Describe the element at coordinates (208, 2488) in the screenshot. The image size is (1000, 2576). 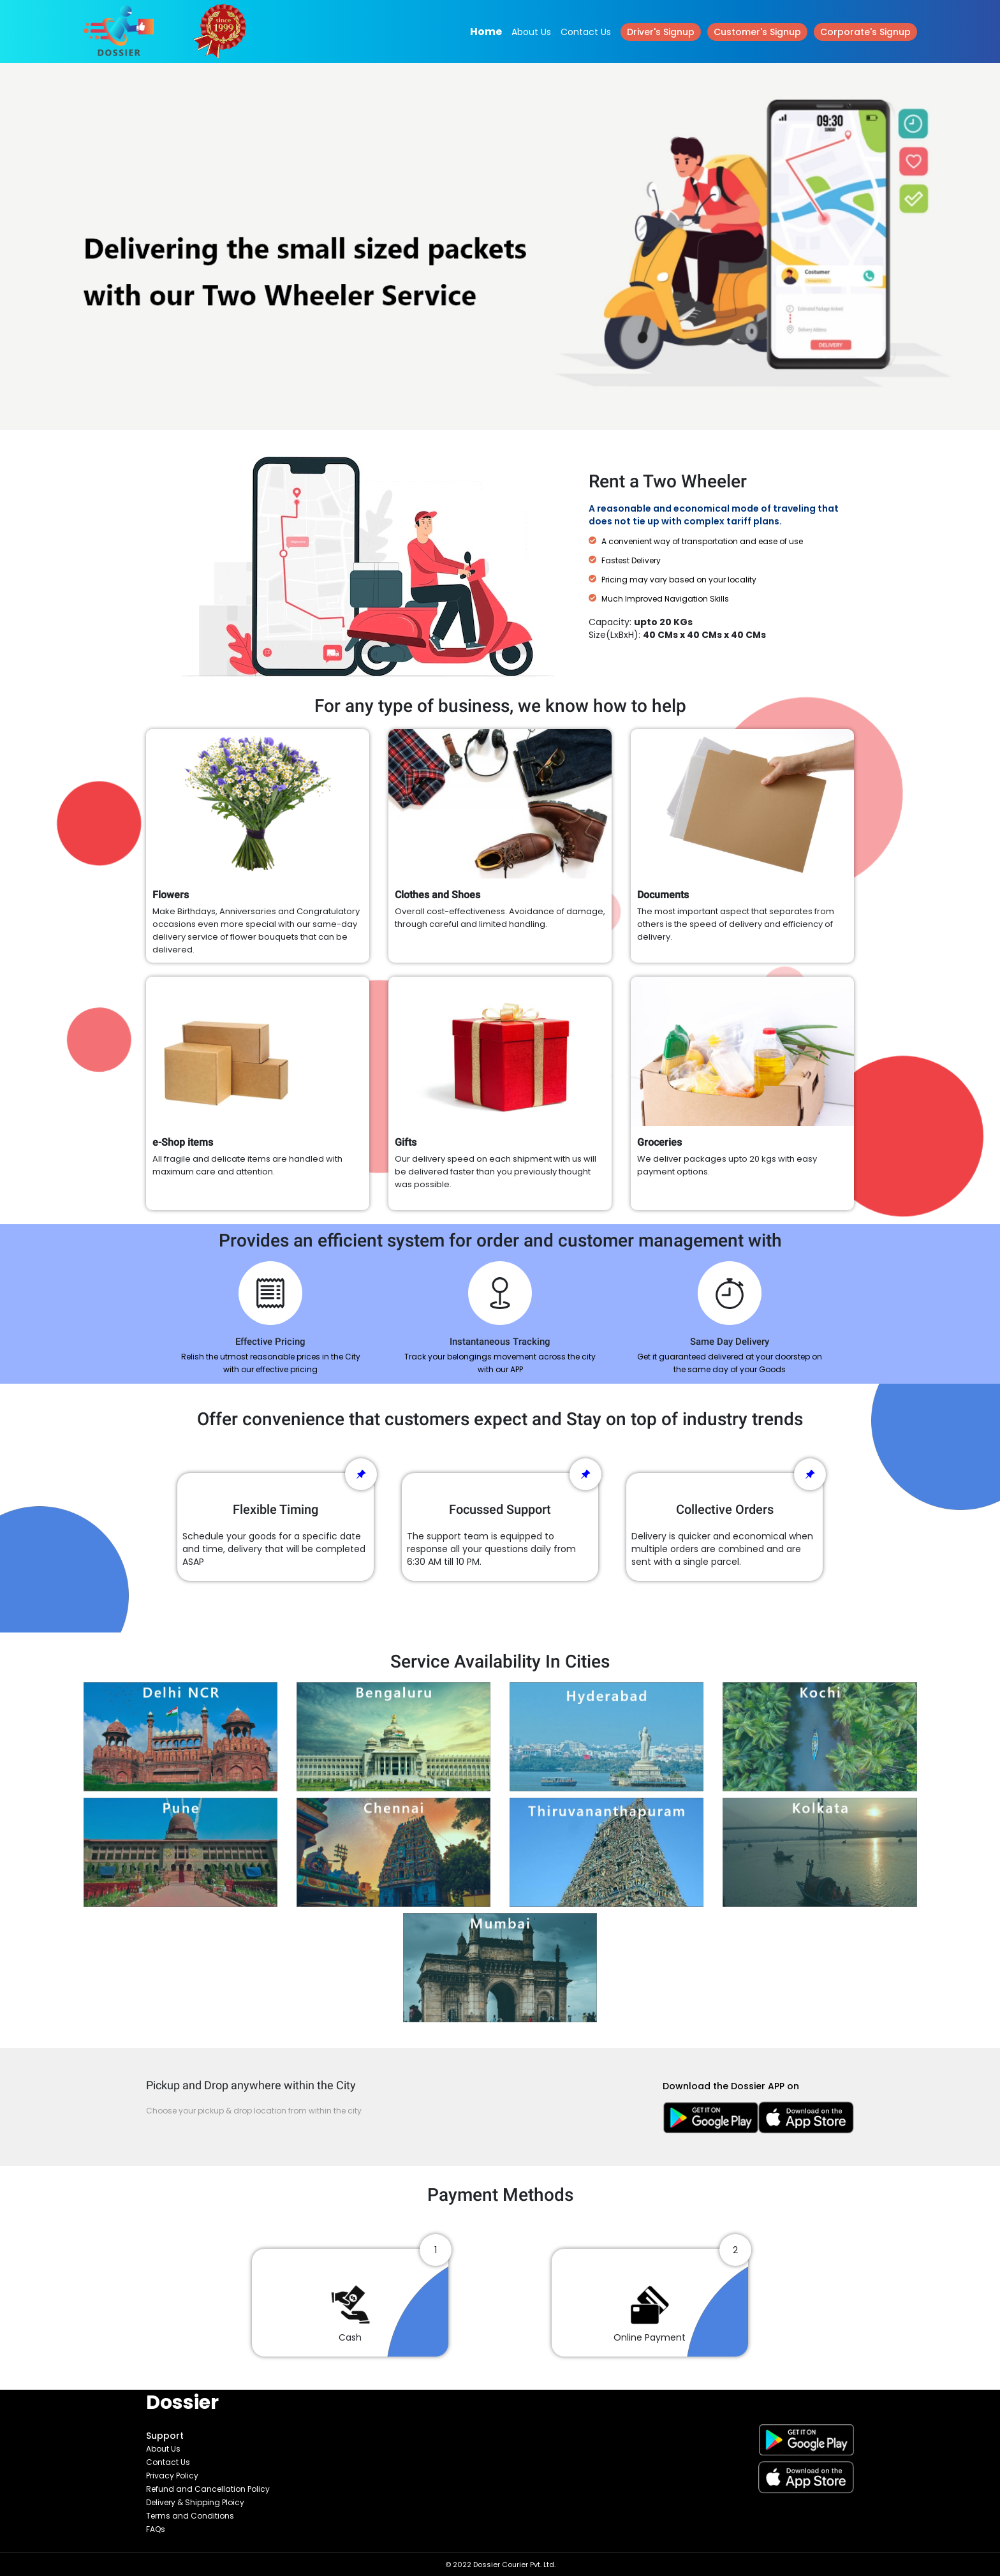
I see `Refund and Cancellation Policy` at that location.